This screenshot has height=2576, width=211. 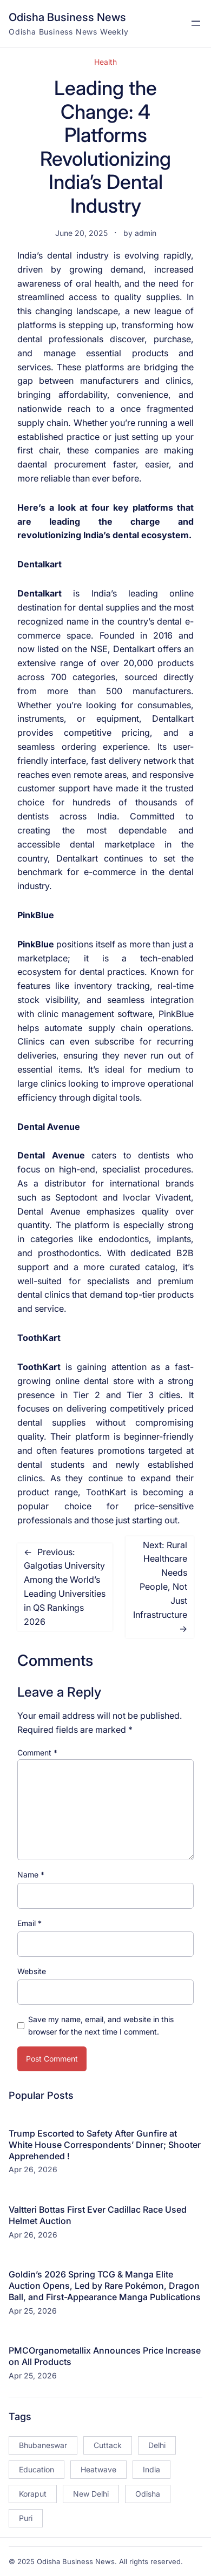 What do you see at coordinates (105, 2144) in the screenshot?
I see `Trump Escorted to Safety After Gunfire at White House Correspondents’ Dinner; Shooter Apprehended !` at bounding box center [105, 2144].